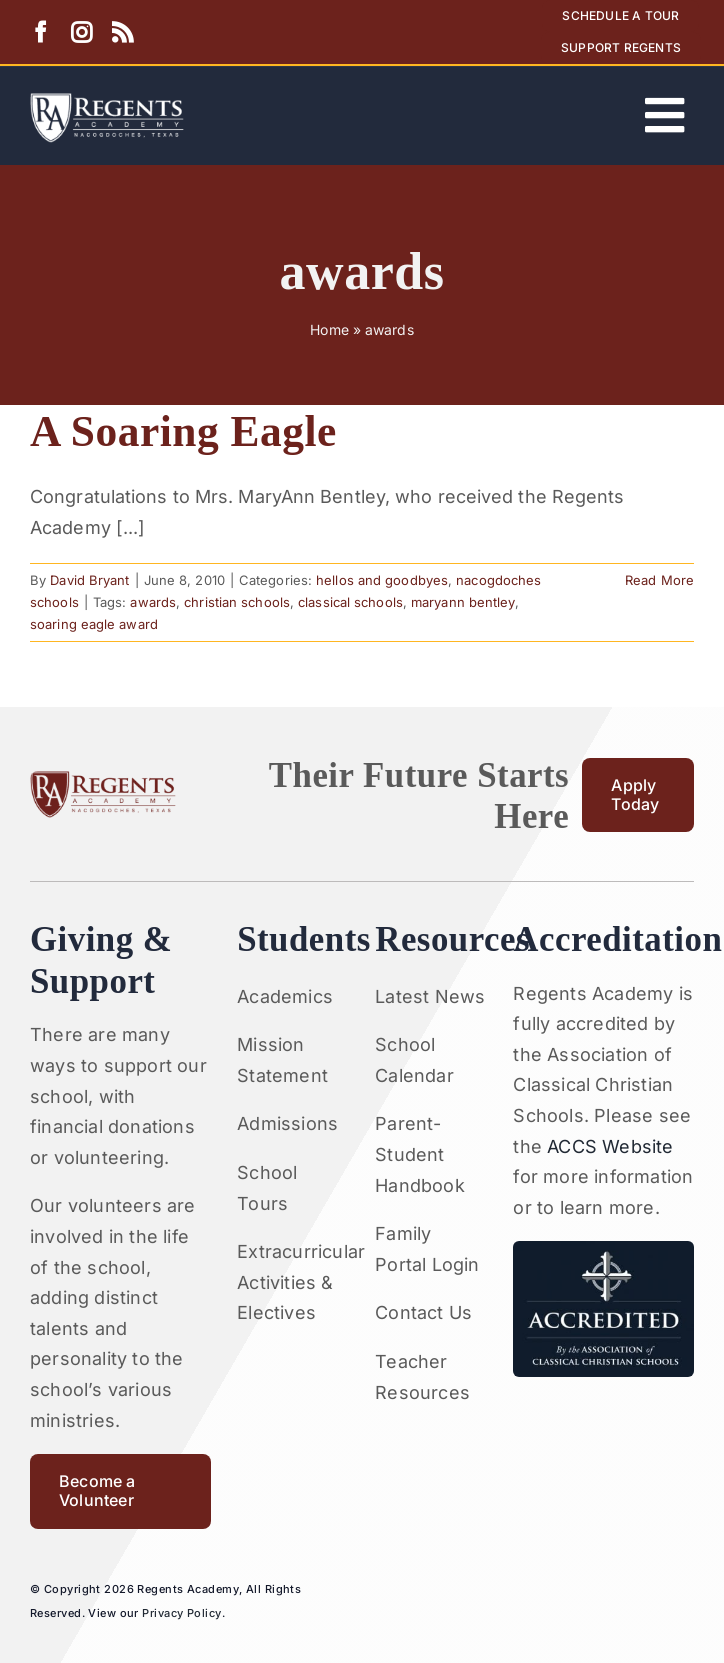 Image resolution: width=724 pixels, height=1663 pixels. Describe the element at coordinates (81, 32) in the screenshot. I see `[instagram]` at that location.